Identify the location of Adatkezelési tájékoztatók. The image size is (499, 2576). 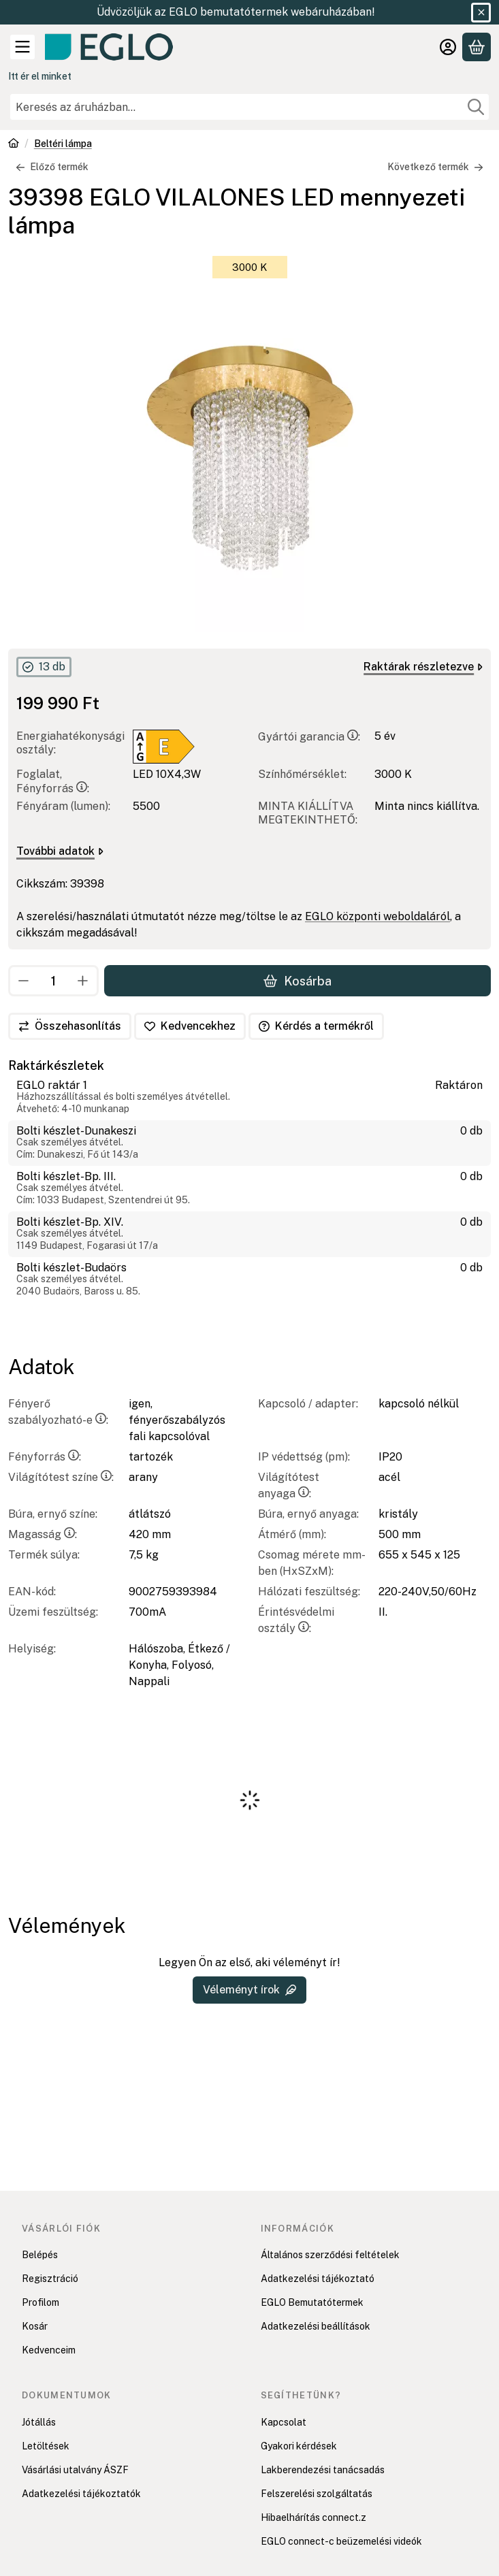
(81, 2493).